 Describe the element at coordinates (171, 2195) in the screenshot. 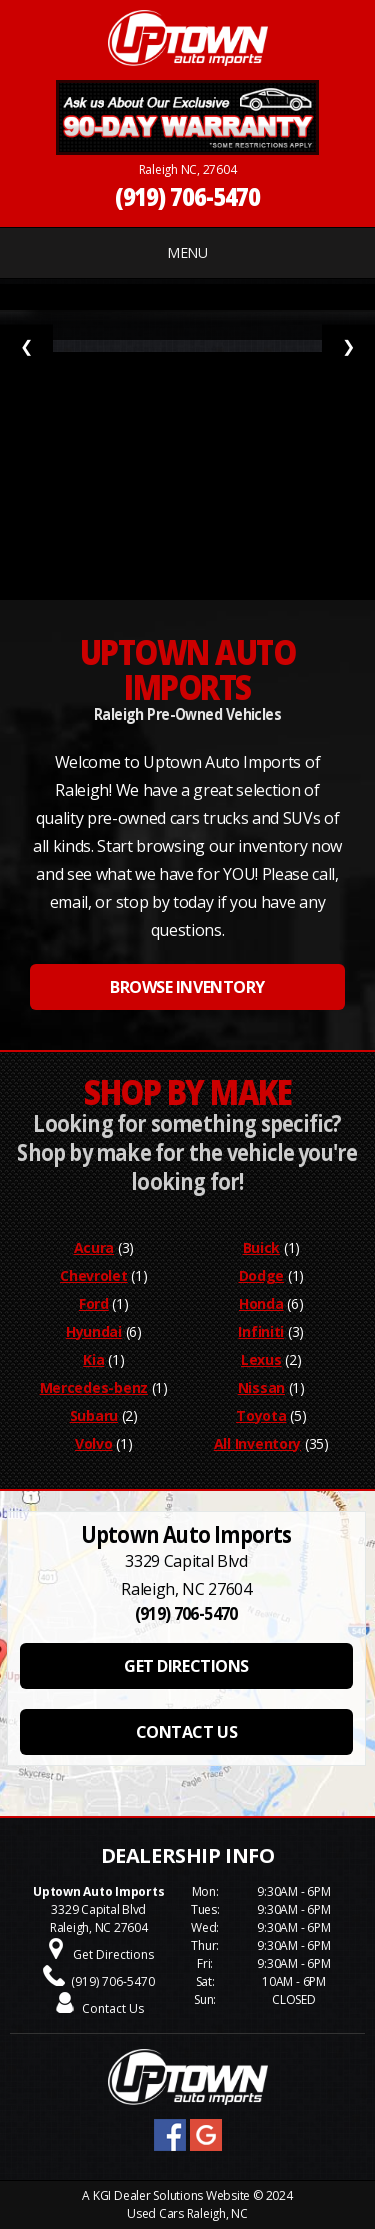

I see `KGI Dealer Solutions Website` at that location.